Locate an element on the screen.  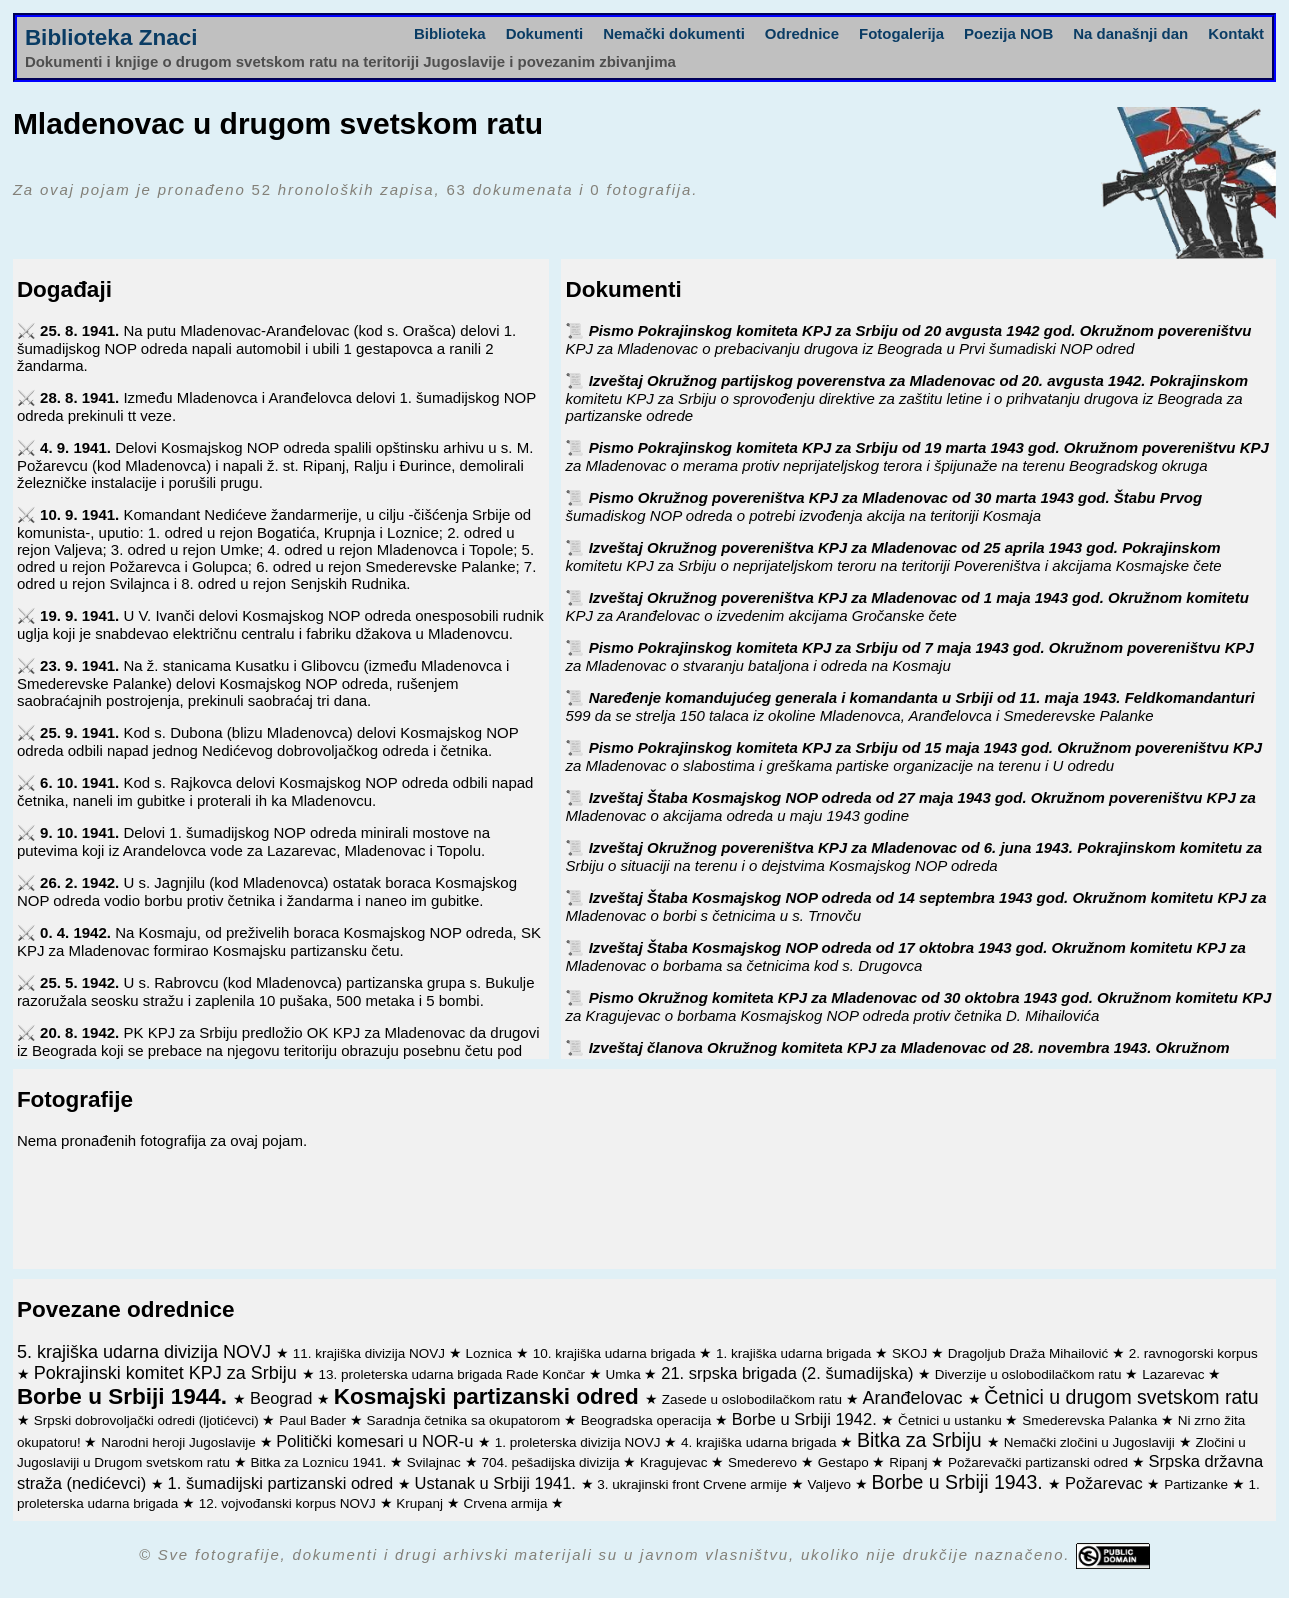
Narodni heroji Jugoslavije is located at coordinates (180, 1442).